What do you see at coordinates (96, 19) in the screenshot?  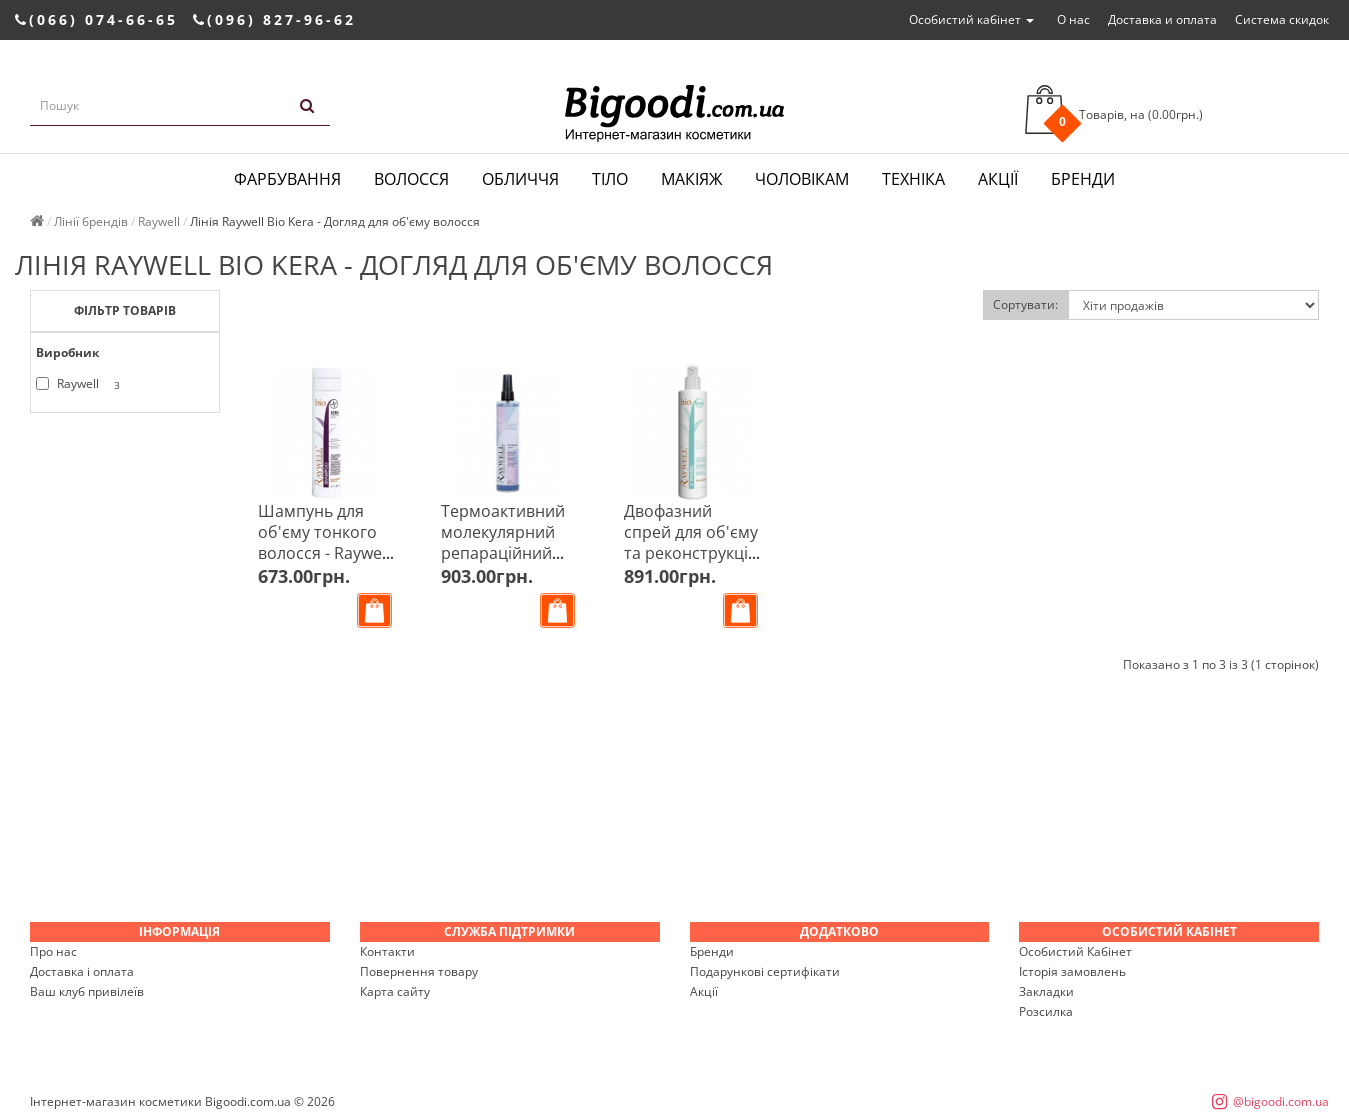 I see `(066) 074-66-65` at bounding box center [96, 19].